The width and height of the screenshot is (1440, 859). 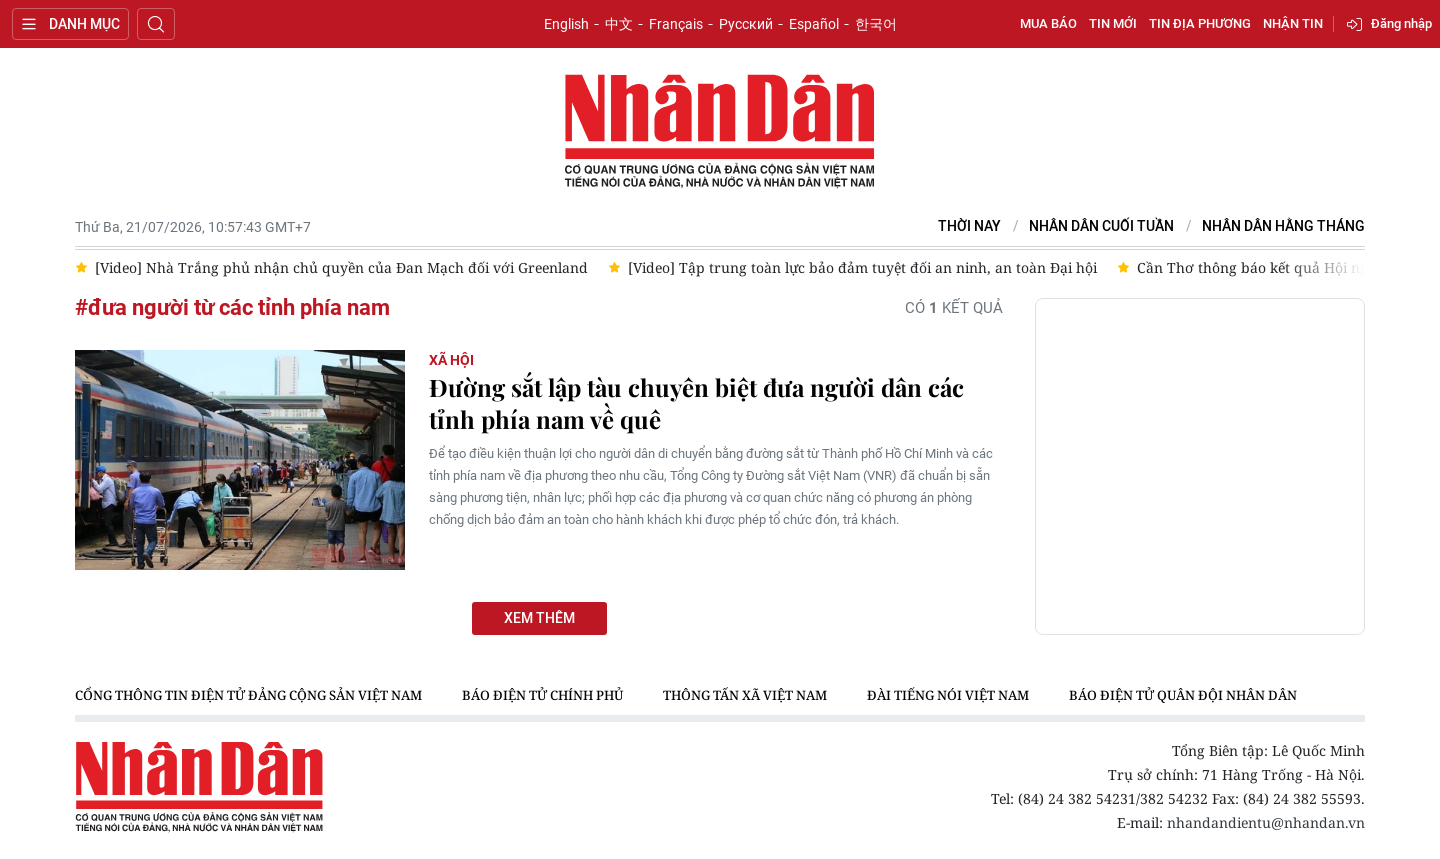 I want to click on Español, so click(x=814, y=24).